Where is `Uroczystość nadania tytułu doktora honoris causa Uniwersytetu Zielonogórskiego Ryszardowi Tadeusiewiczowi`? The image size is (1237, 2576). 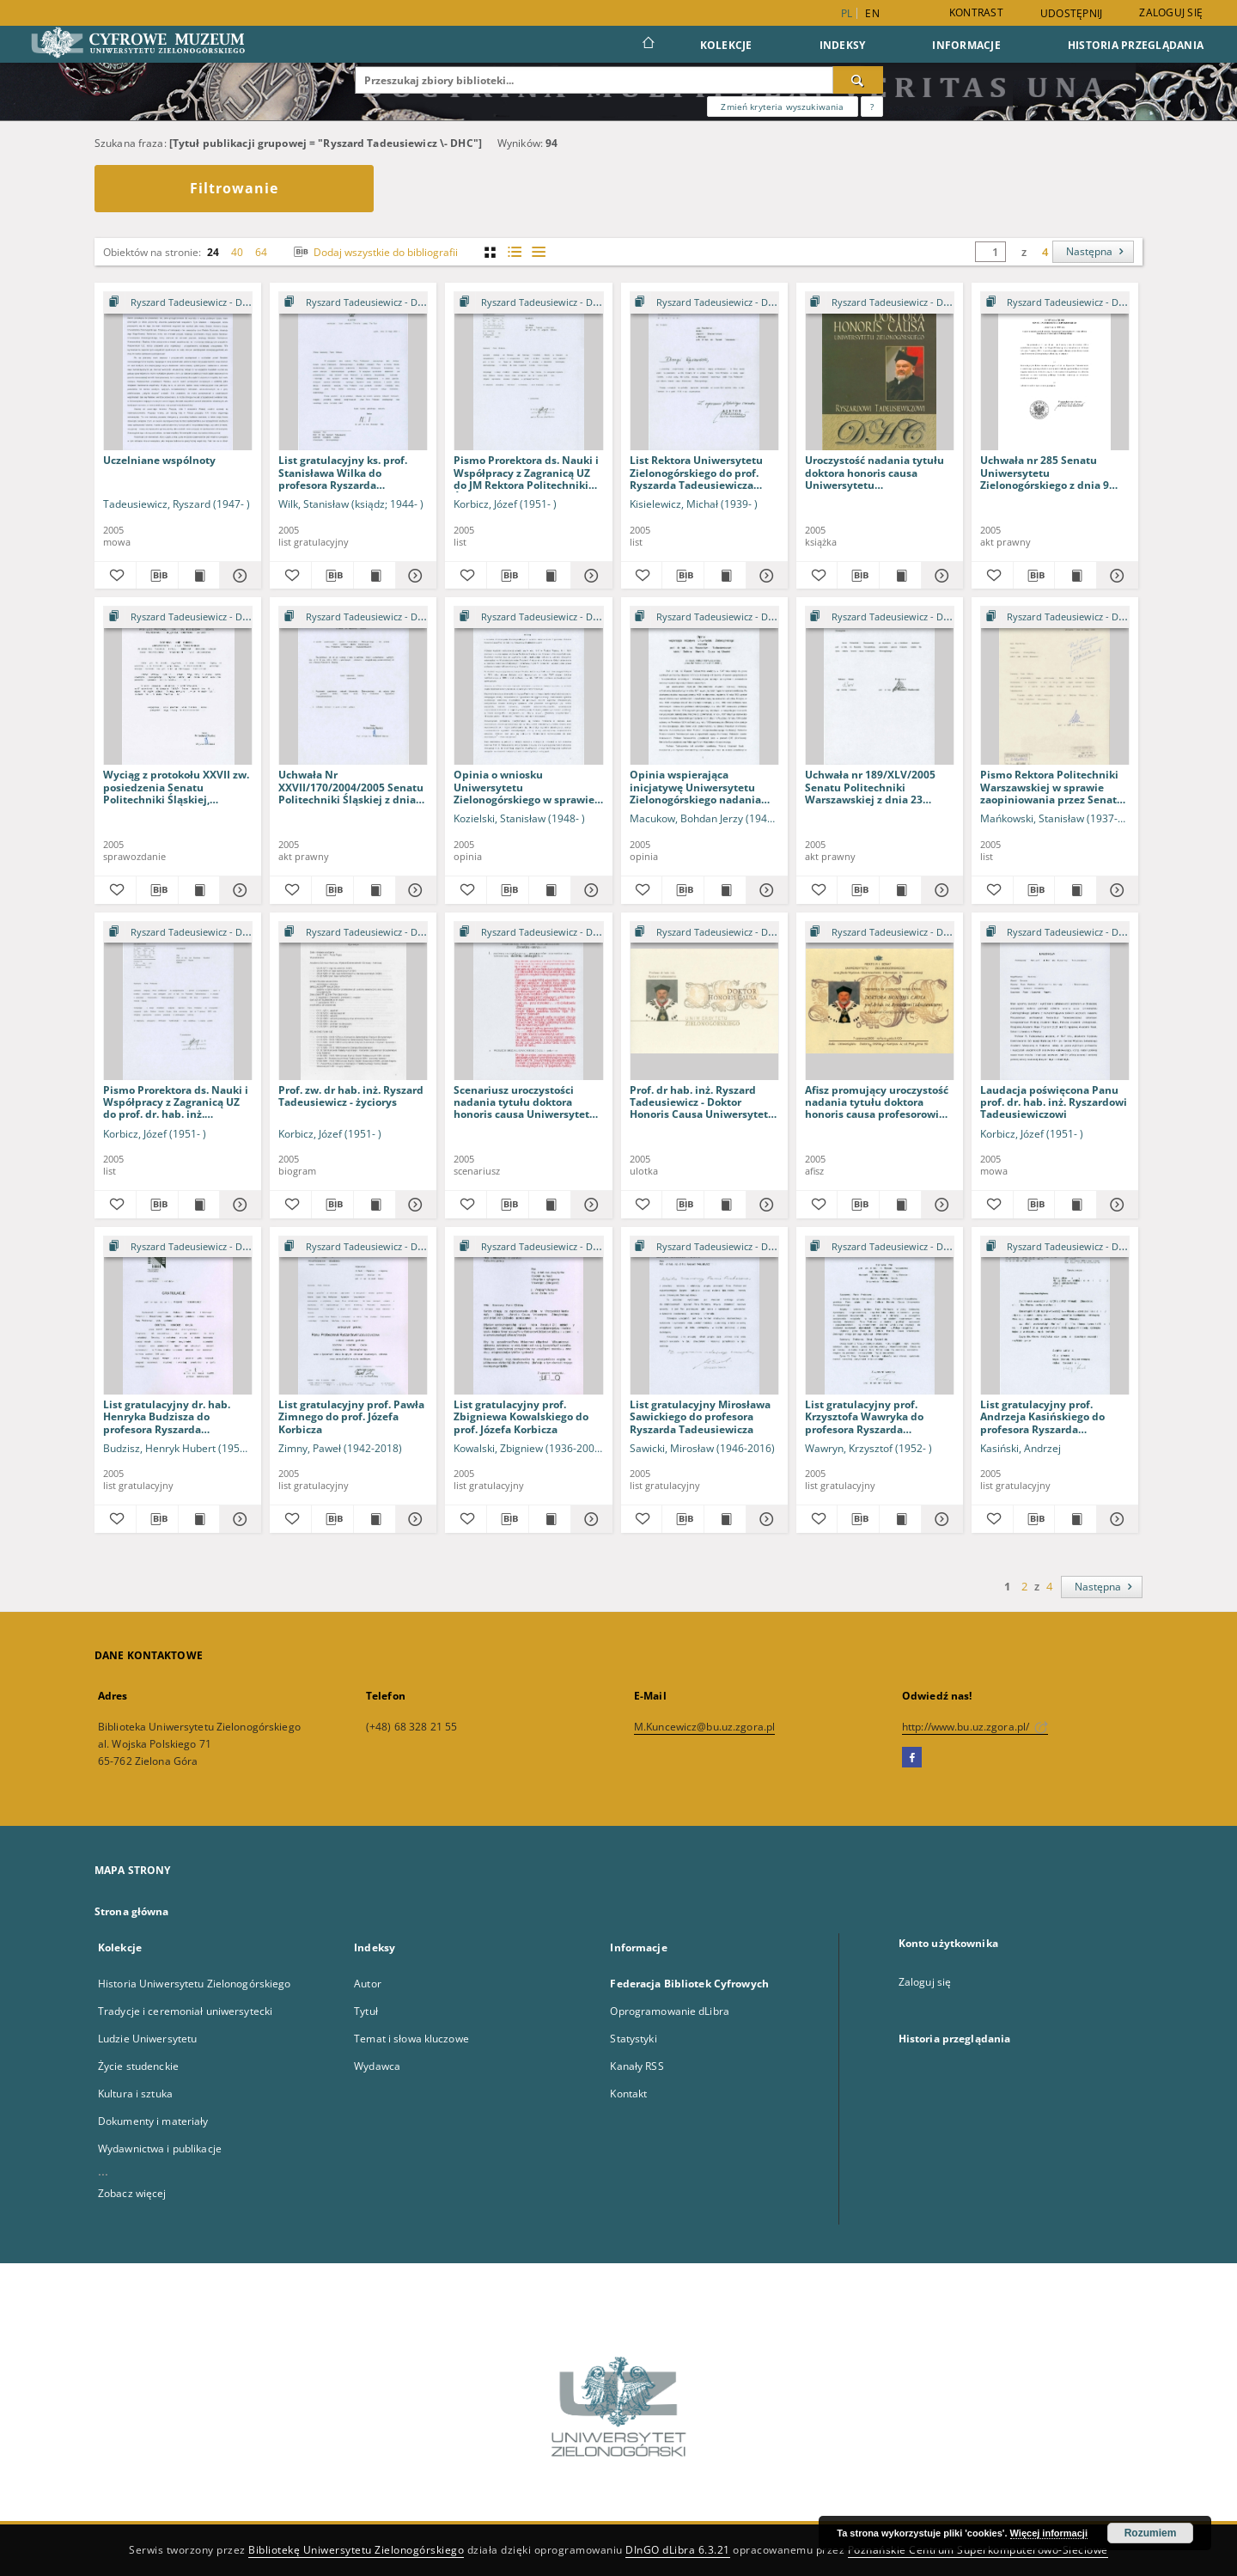 Uroczystość nadania tytułu doktora honoris causa Uniwersytetu Zielonogórskiego Ryszardowi Tadeusiewiczowi is located at coordinates (879, 472).